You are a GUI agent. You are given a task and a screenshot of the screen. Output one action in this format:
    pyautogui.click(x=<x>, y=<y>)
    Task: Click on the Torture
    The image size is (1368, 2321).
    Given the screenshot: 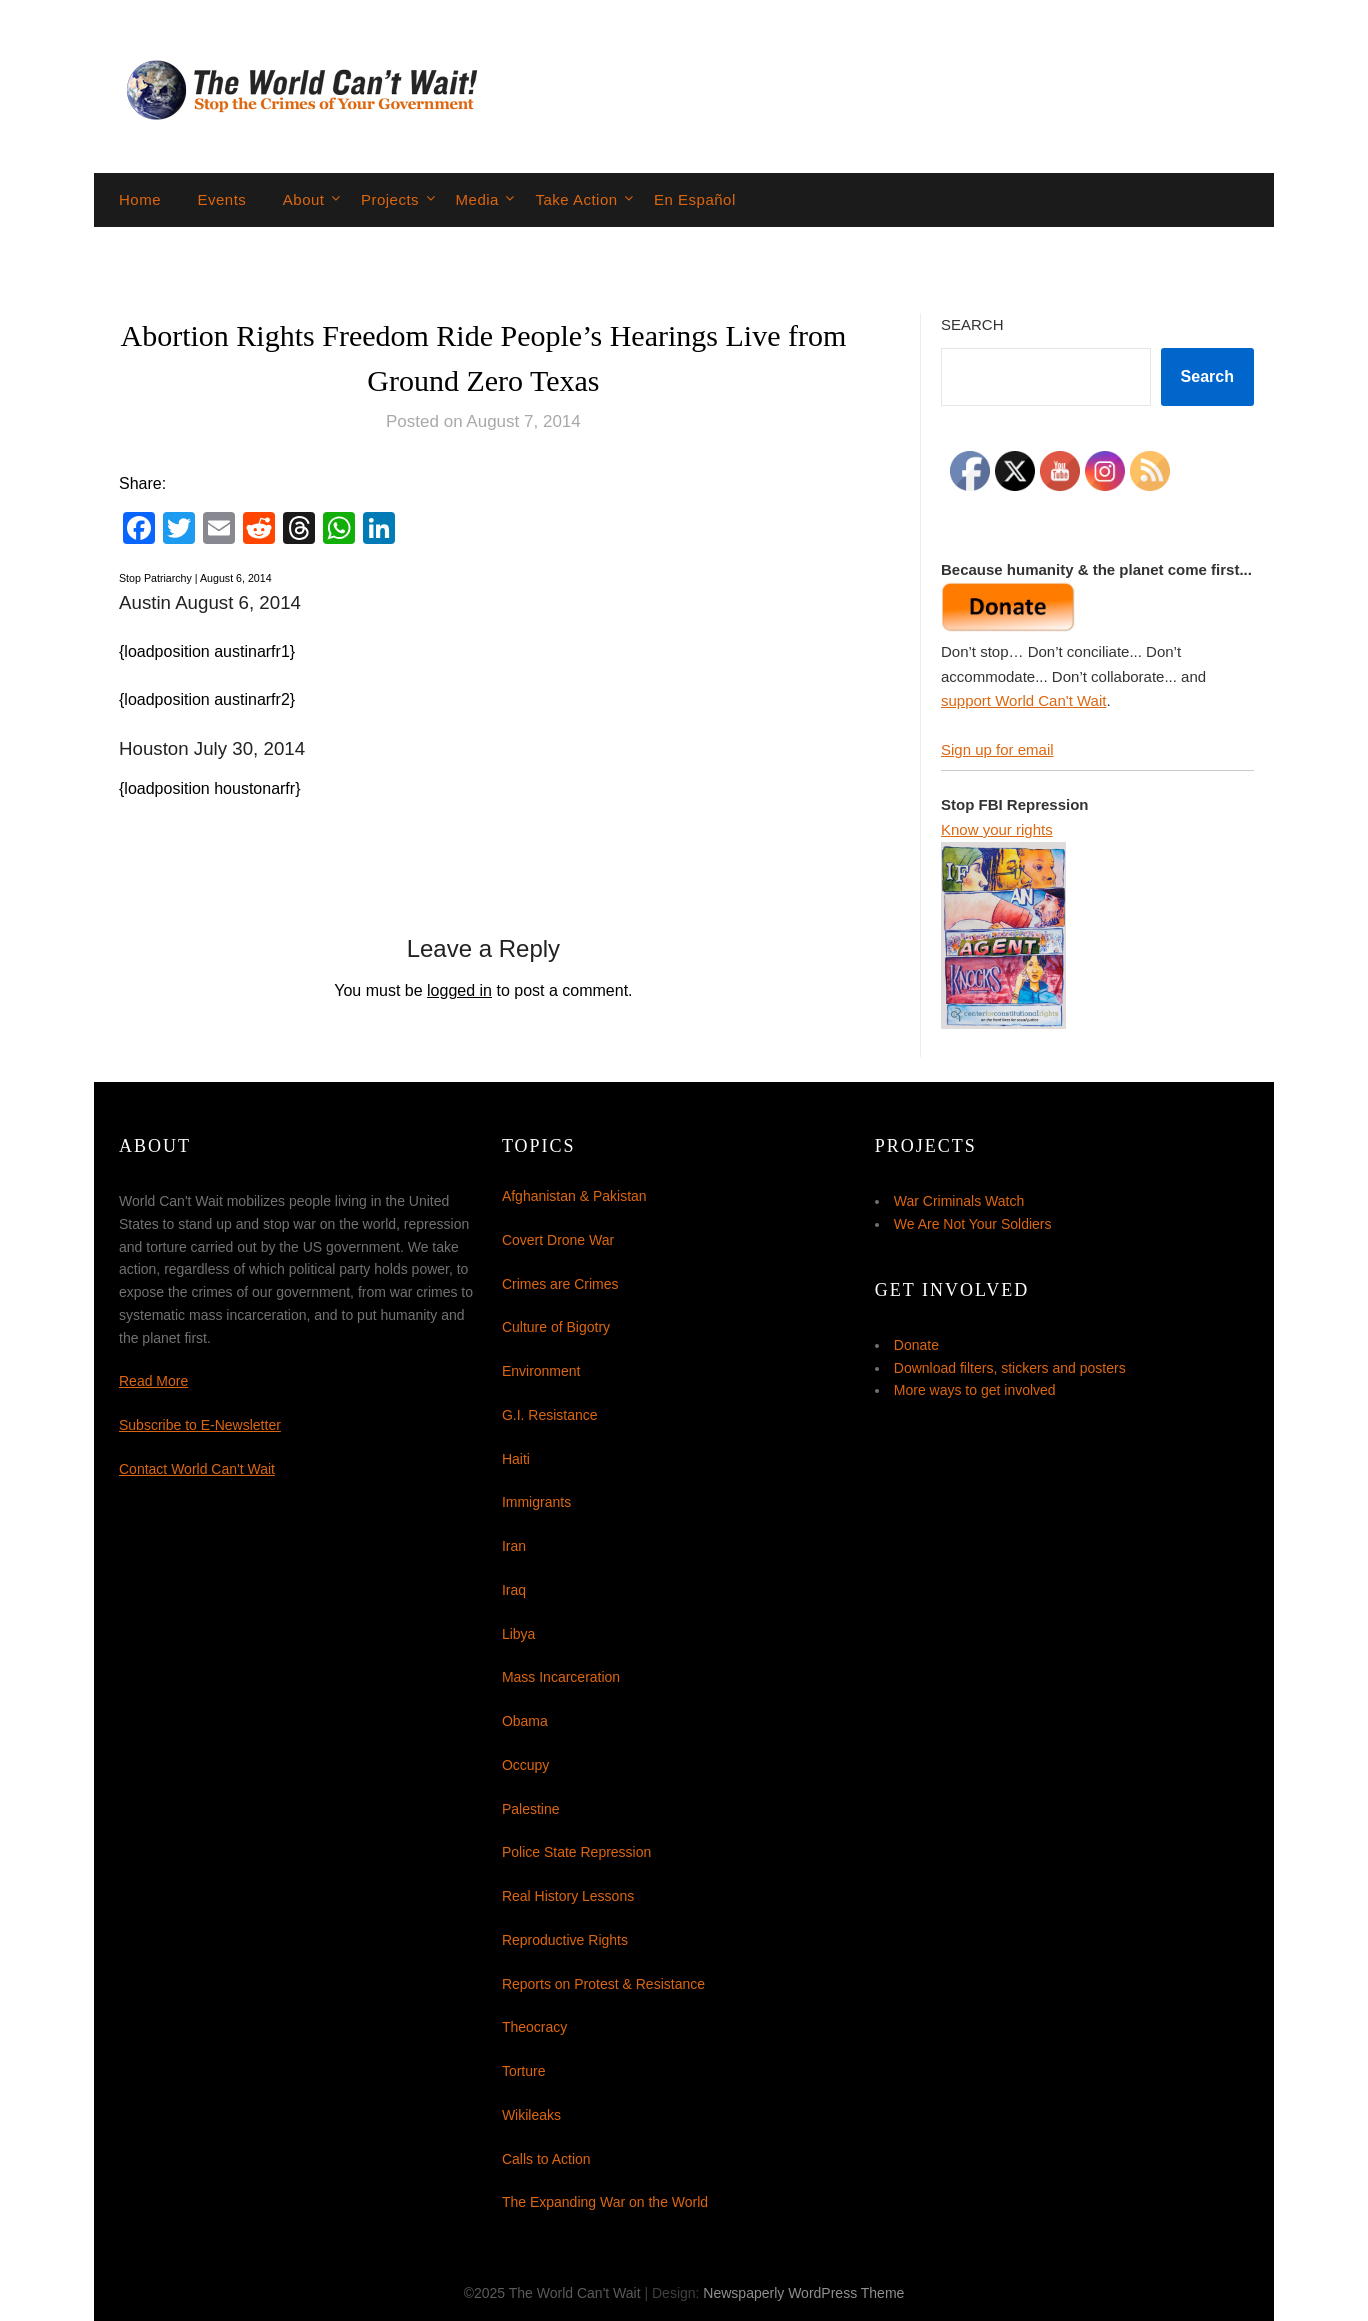 What is the action you would take?
    pyautogui.click(x=524, y=2071)
    